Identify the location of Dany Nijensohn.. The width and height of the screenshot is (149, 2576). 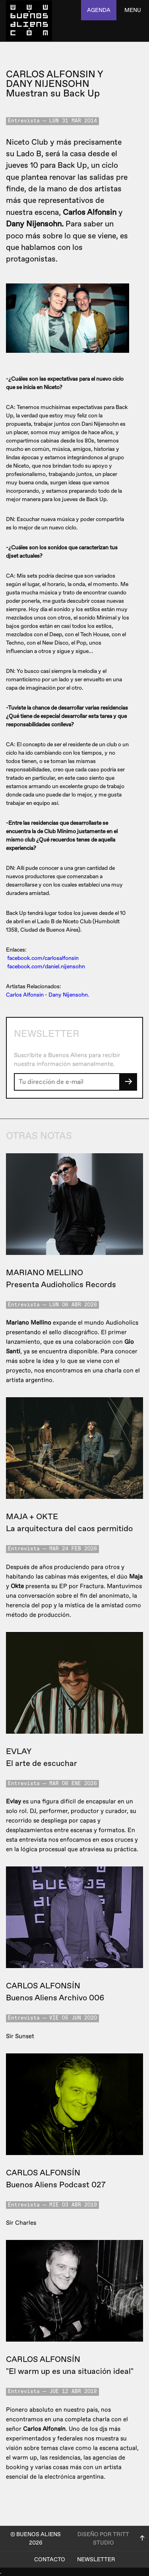
(68, 994).